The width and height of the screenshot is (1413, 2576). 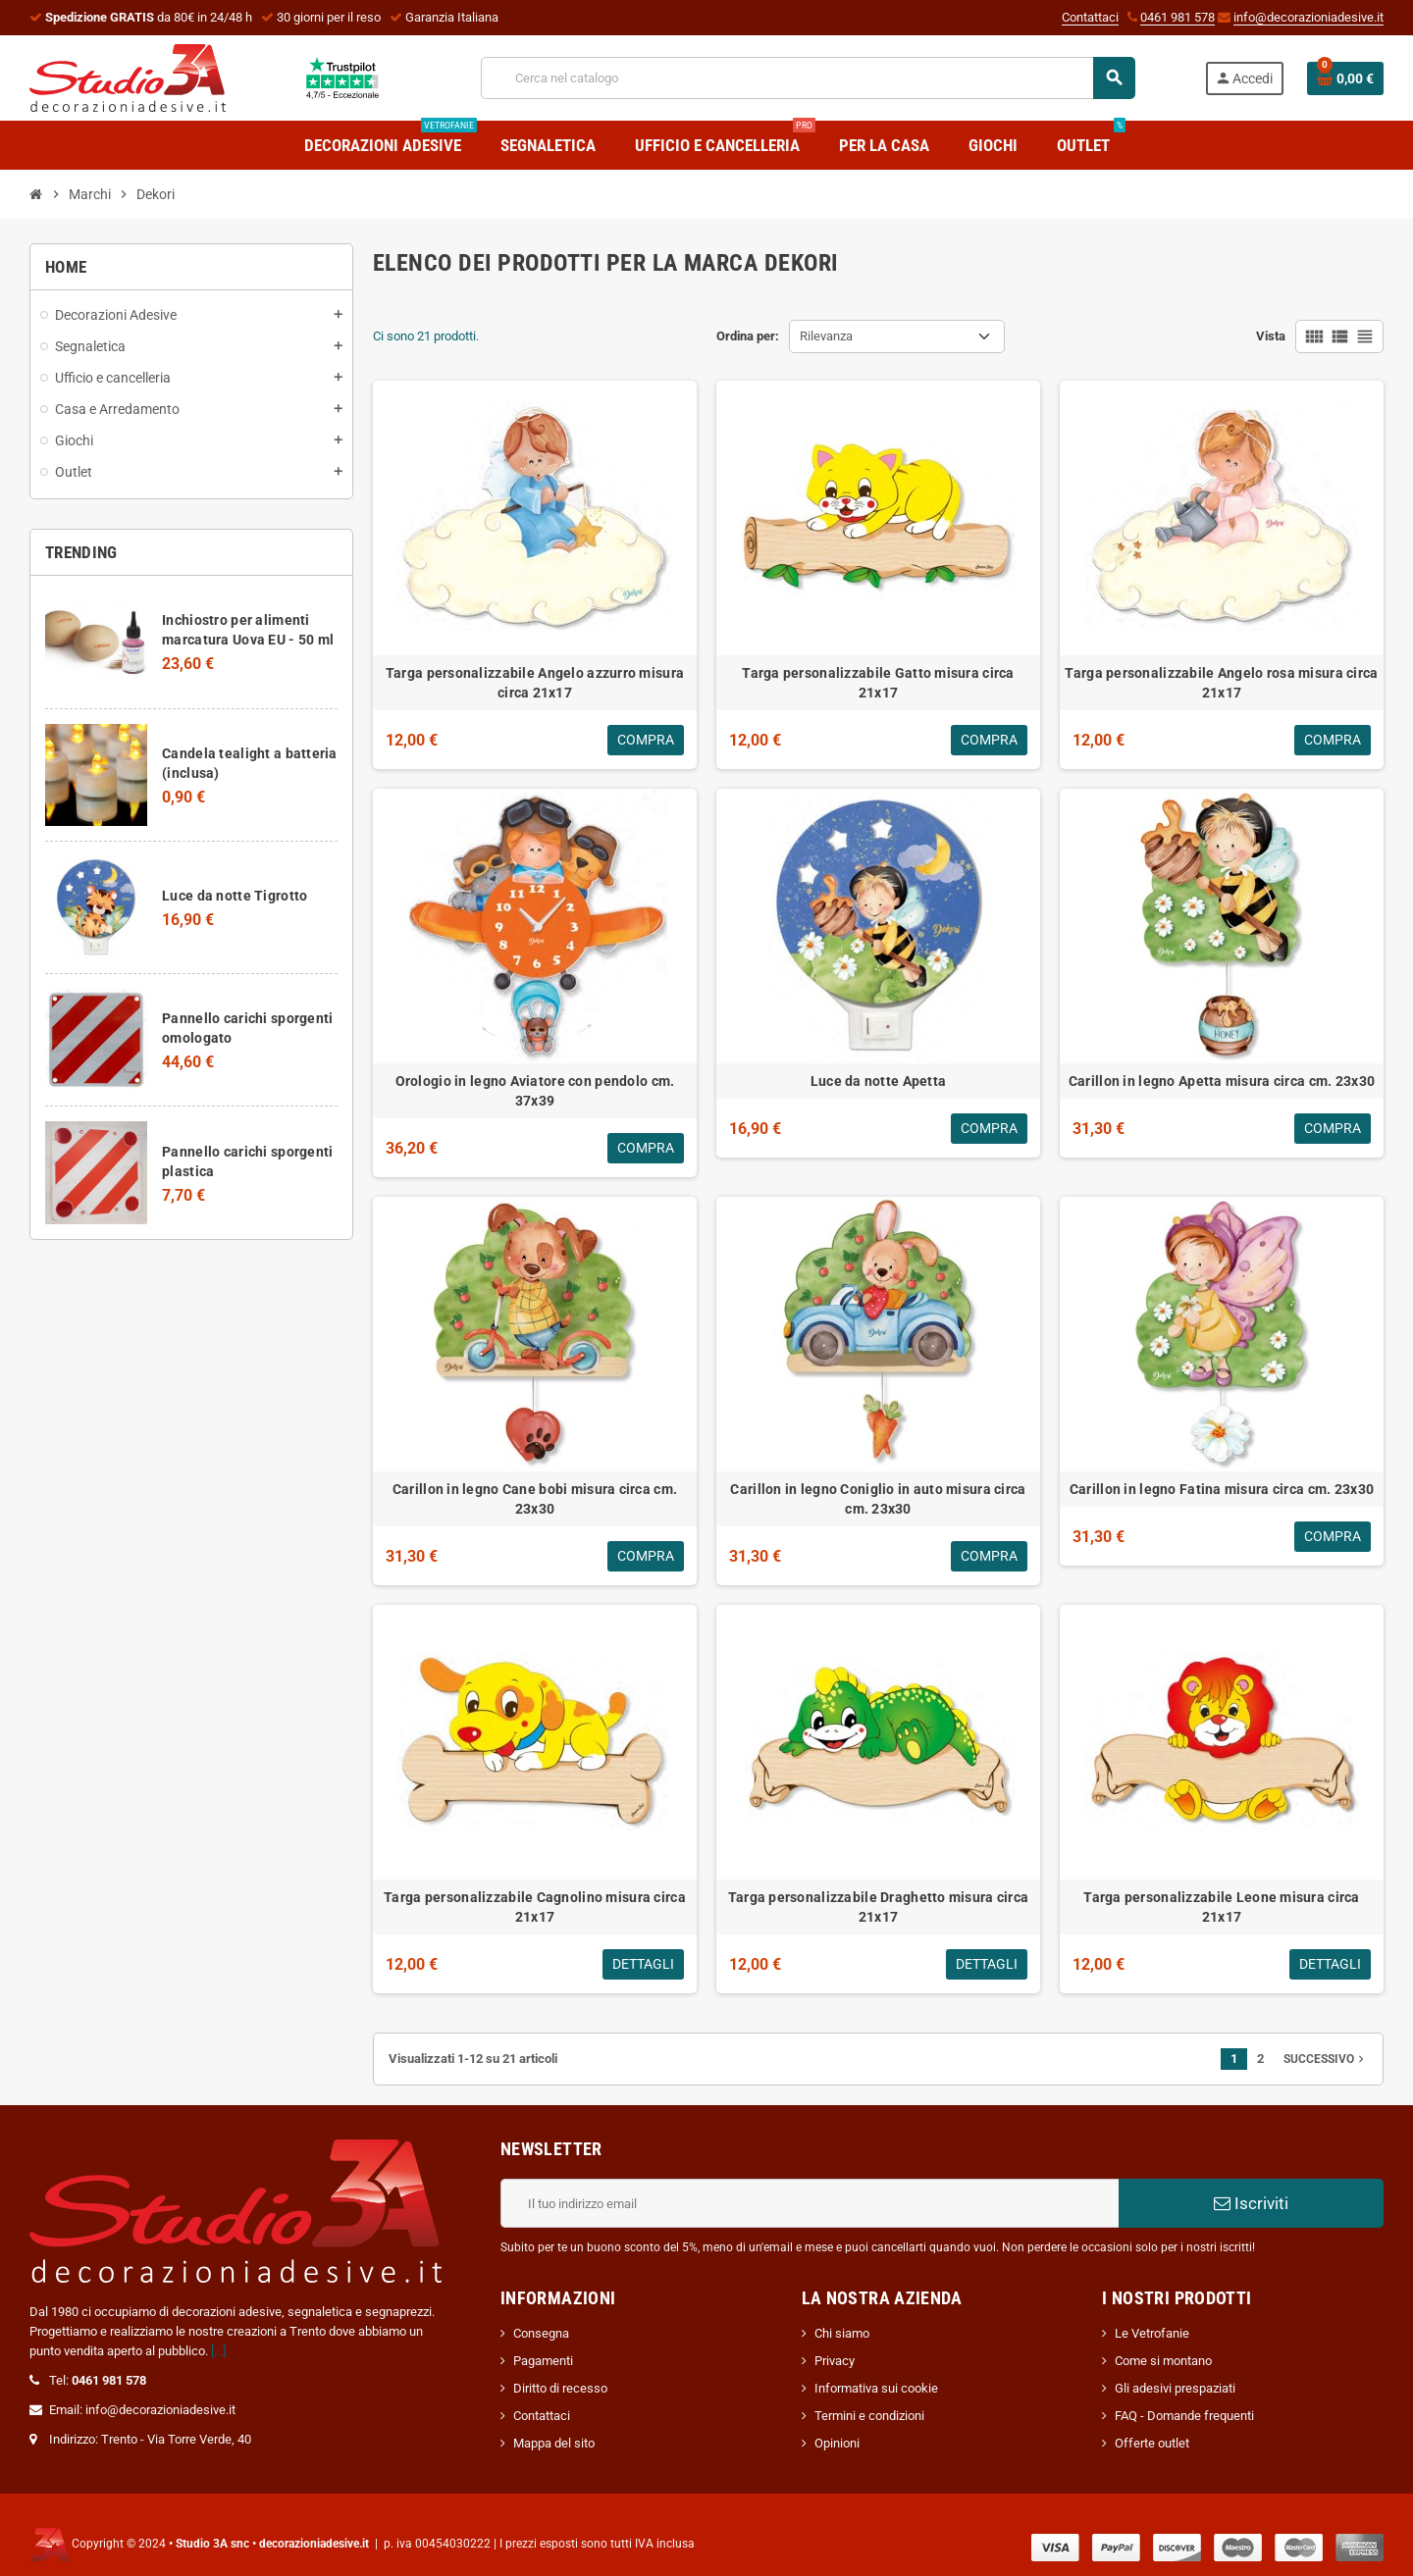 What do you see at coordinates (1222, 1081) in the screenshot?
I see `Carillon in legno Apetta misura circa cm. 23x30` at bounding box center [1222, 1081].